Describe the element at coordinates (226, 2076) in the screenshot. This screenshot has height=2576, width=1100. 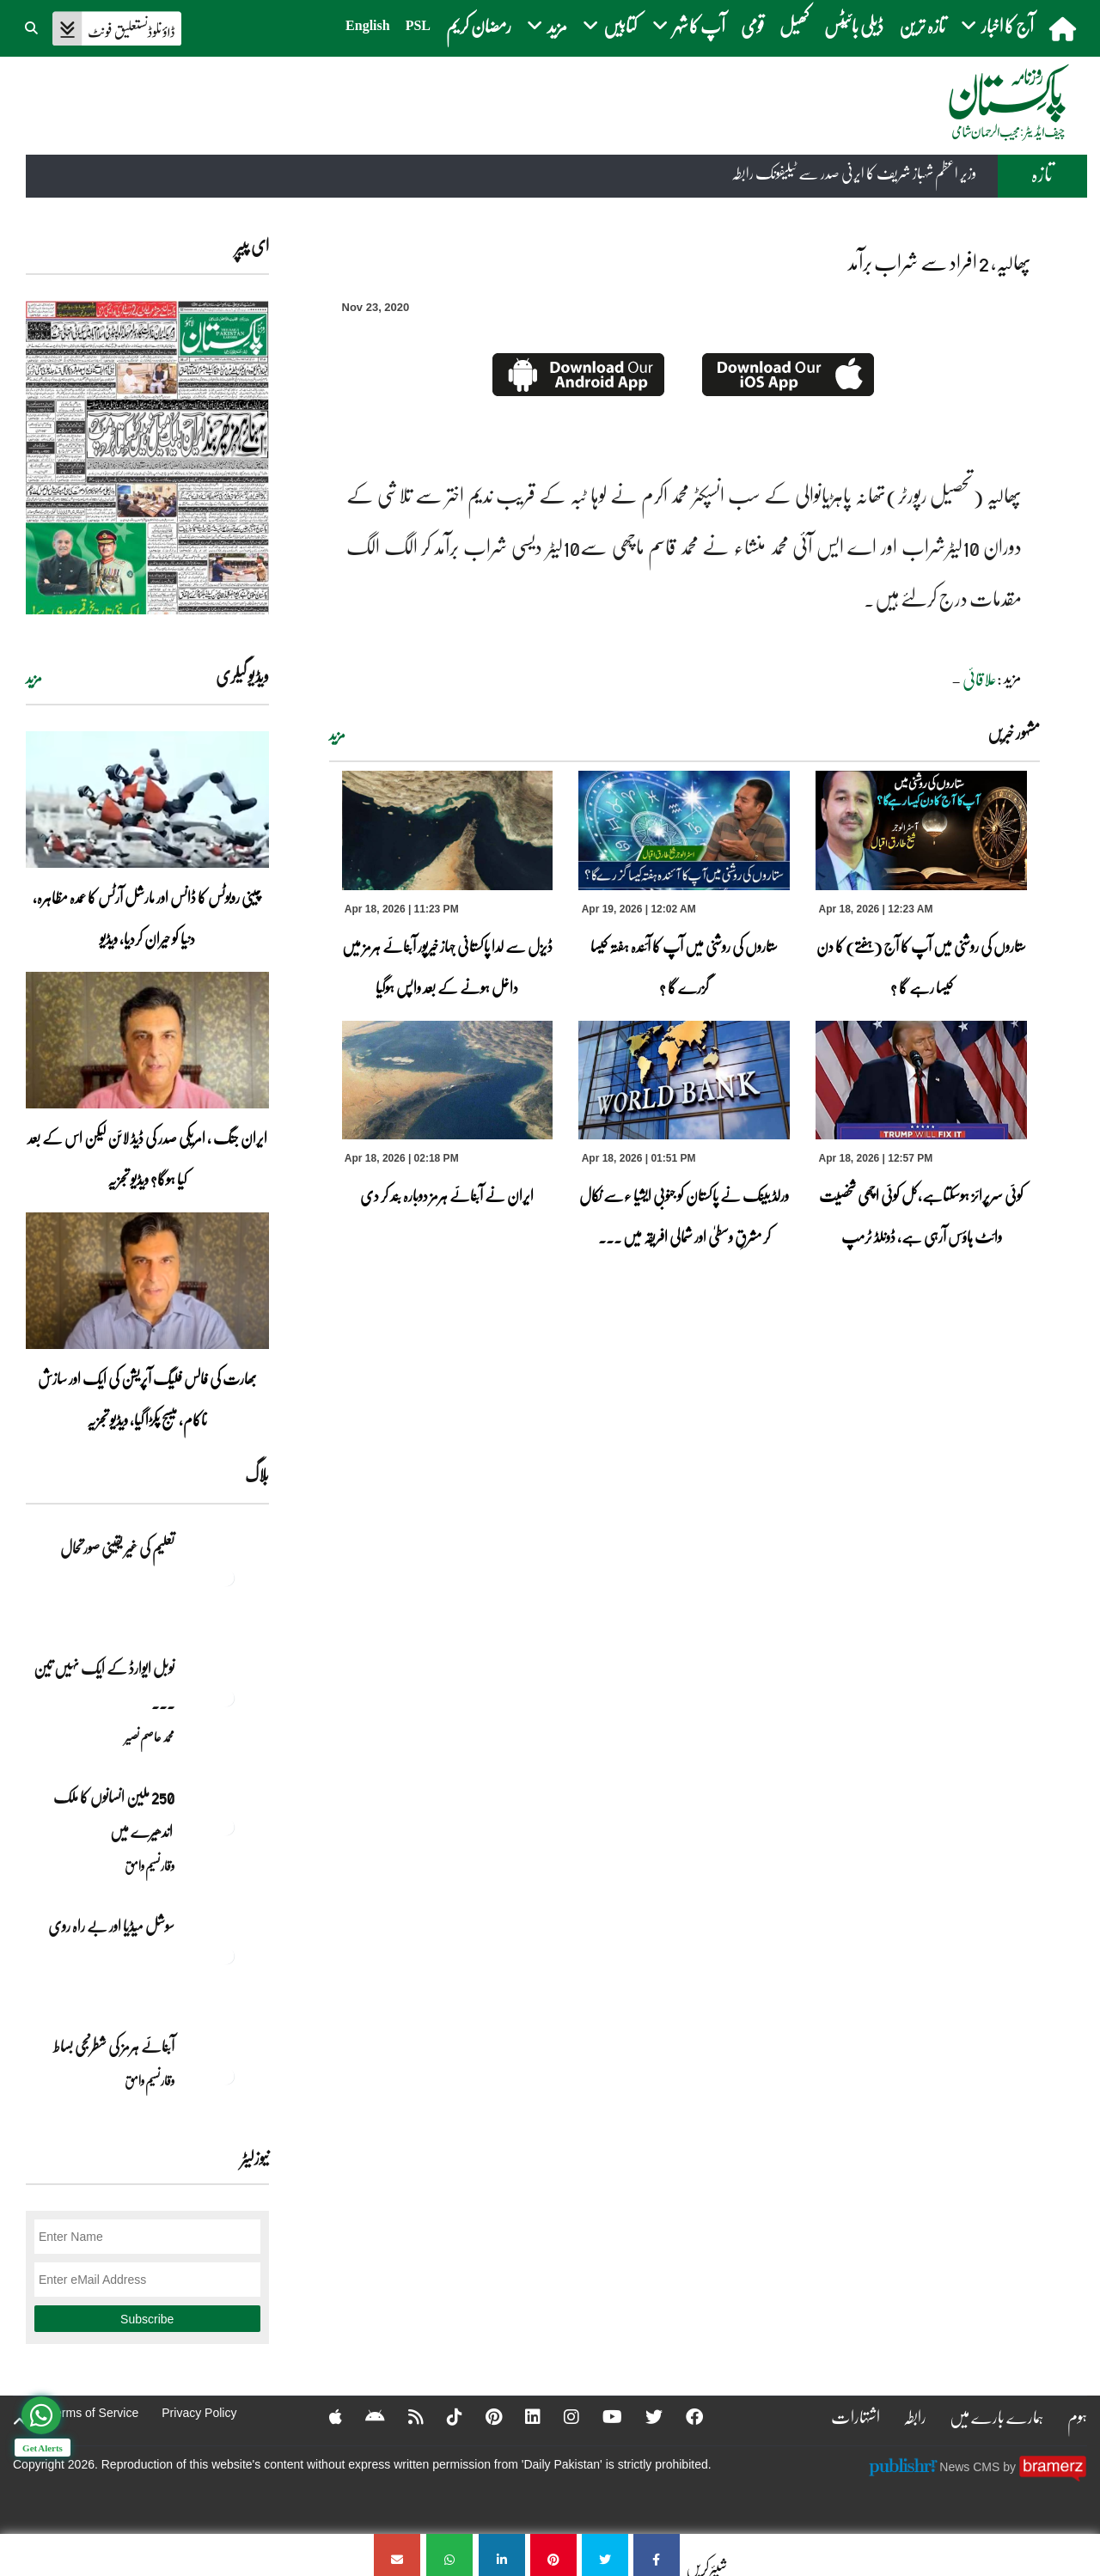
I see `[آبنائے ہرمز کی شطرنجی بساط]` at that location.